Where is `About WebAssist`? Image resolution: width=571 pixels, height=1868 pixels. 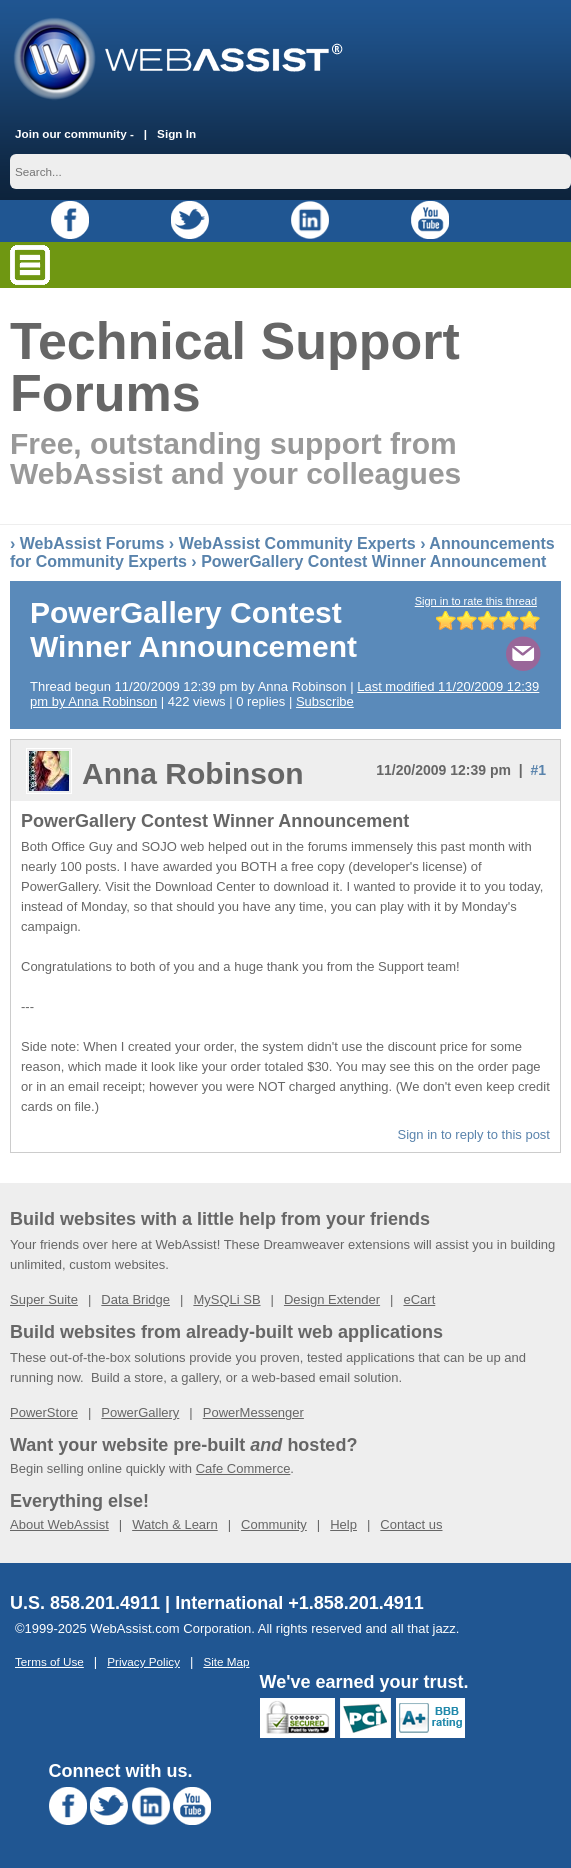 About WebAssist is located at coordinates (59, 1524).